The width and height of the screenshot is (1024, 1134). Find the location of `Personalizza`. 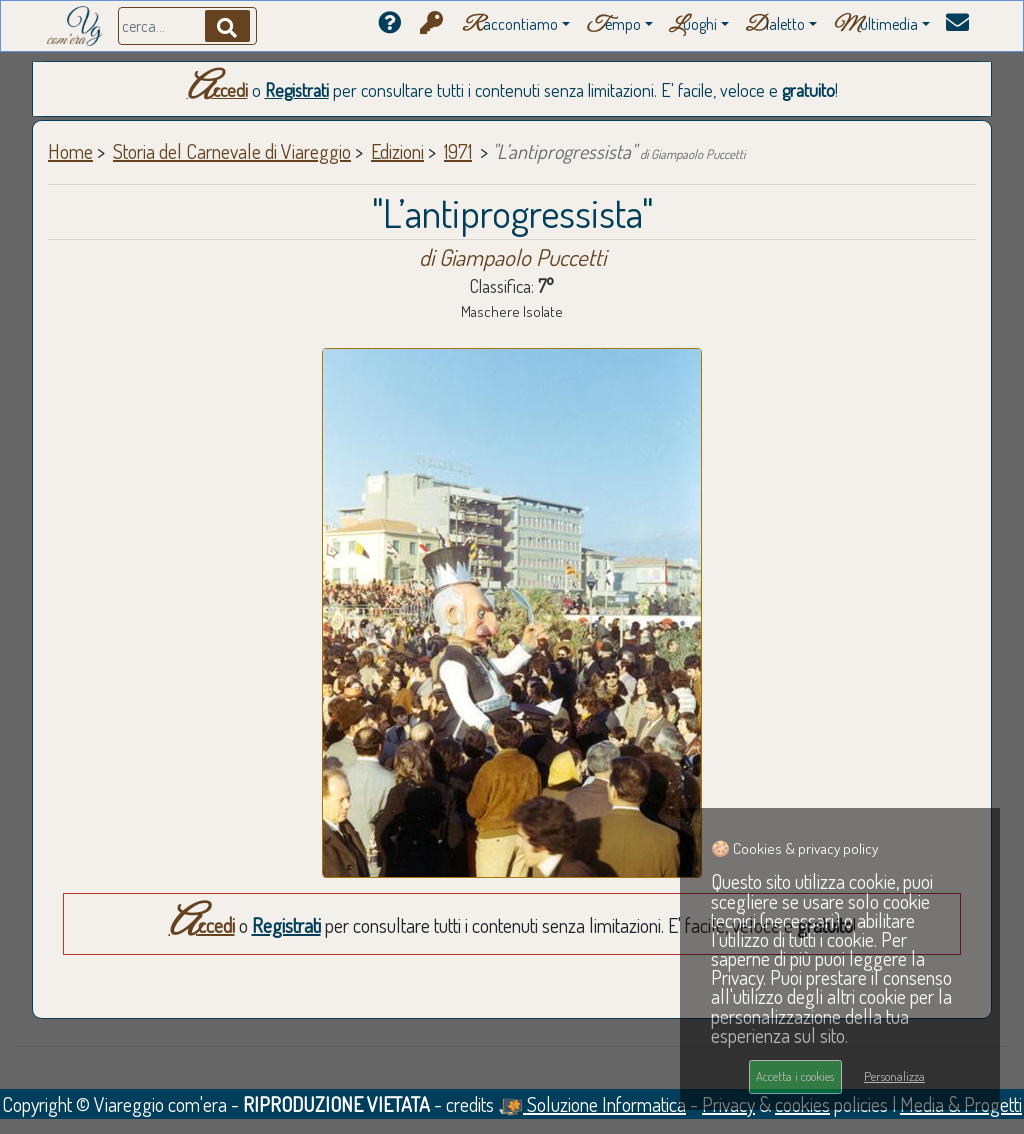

Personalizza is located at coordinates (894, 1076).